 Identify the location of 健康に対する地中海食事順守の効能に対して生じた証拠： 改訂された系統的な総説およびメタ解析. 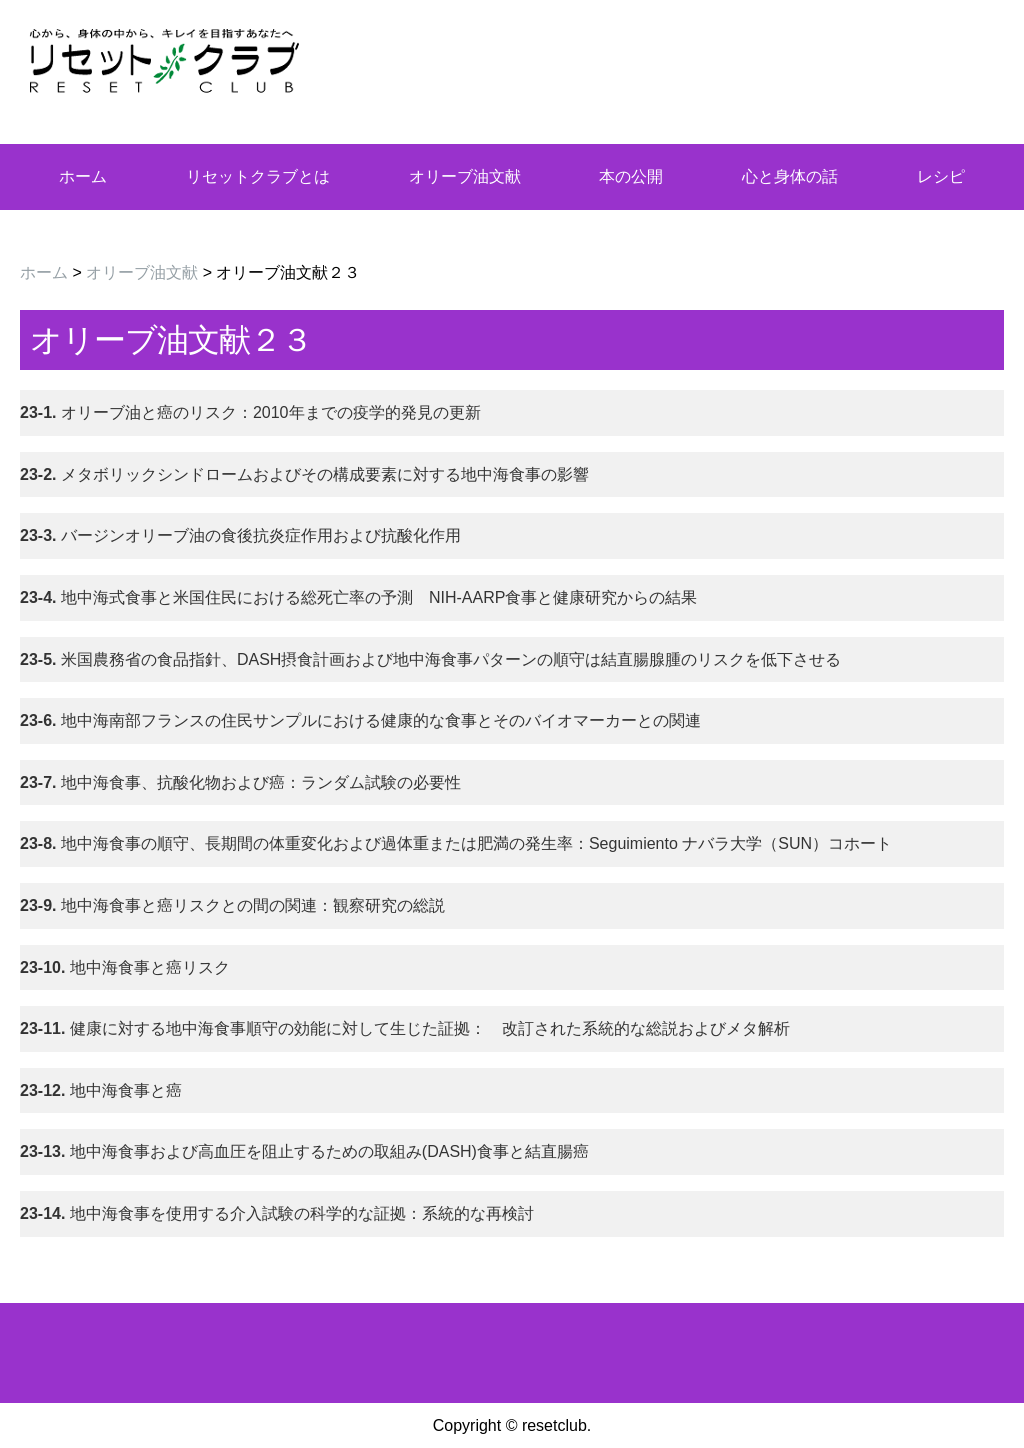
(405, 1028).